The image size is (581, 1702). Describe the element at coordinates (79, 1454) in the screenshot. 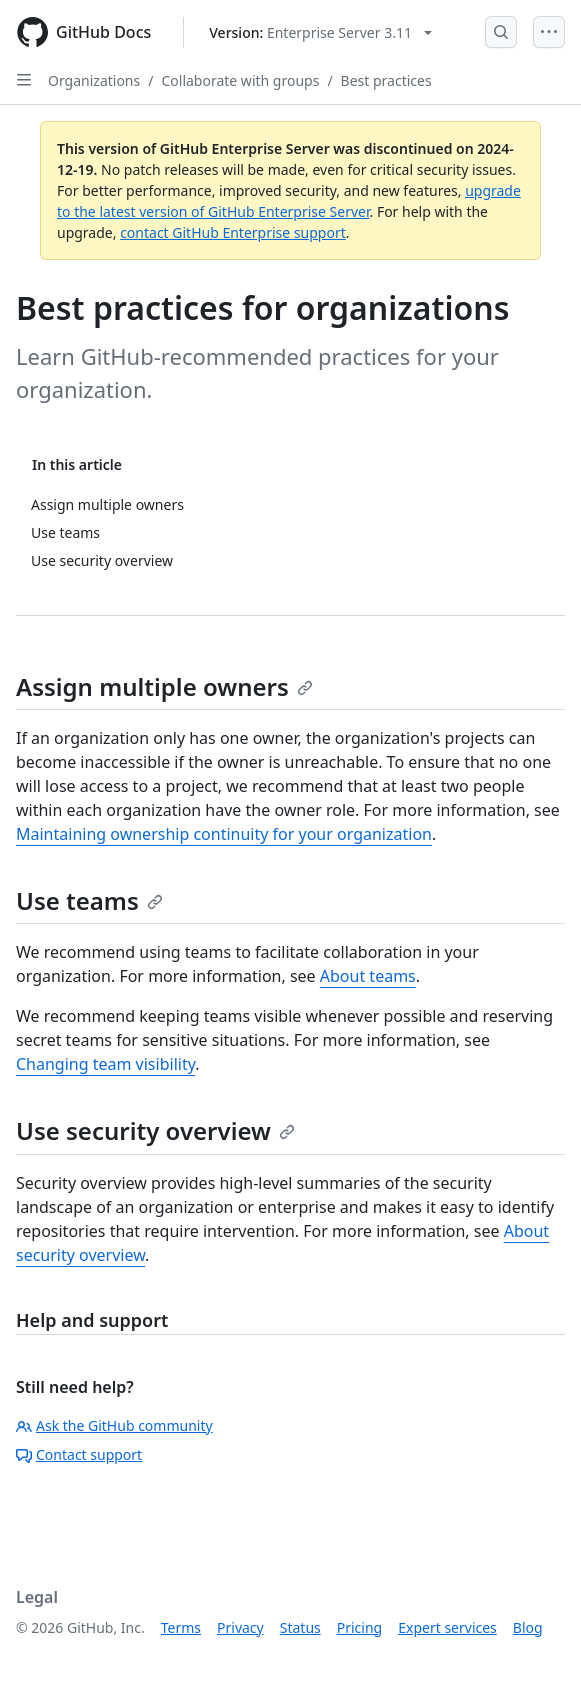

I see `Contact support` at that location.